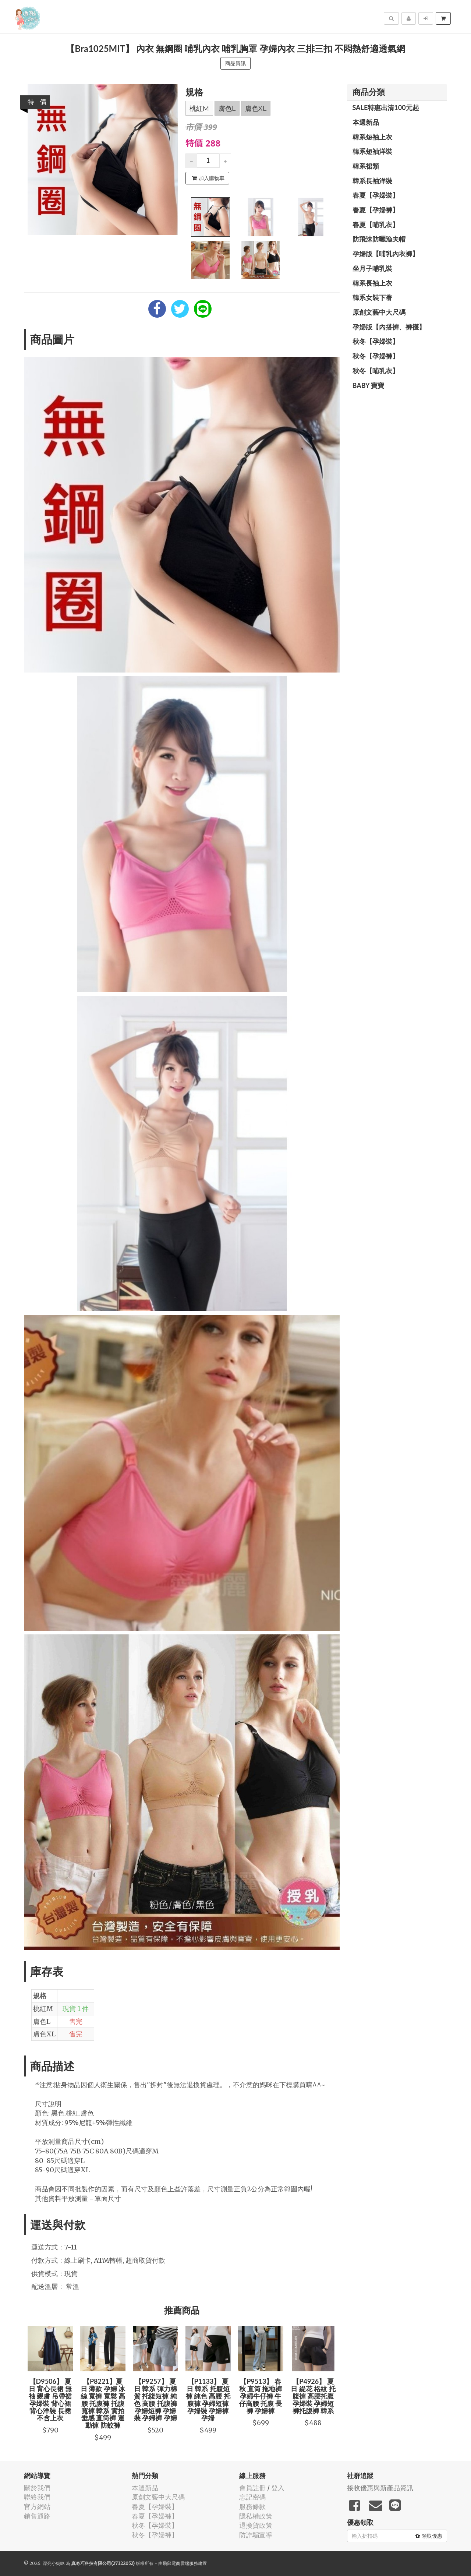 This screenshot has height=2576, width=471. Describe the element at coordinates (369, 385) in the screenshot. I see `BABY 寶寶` at that location.